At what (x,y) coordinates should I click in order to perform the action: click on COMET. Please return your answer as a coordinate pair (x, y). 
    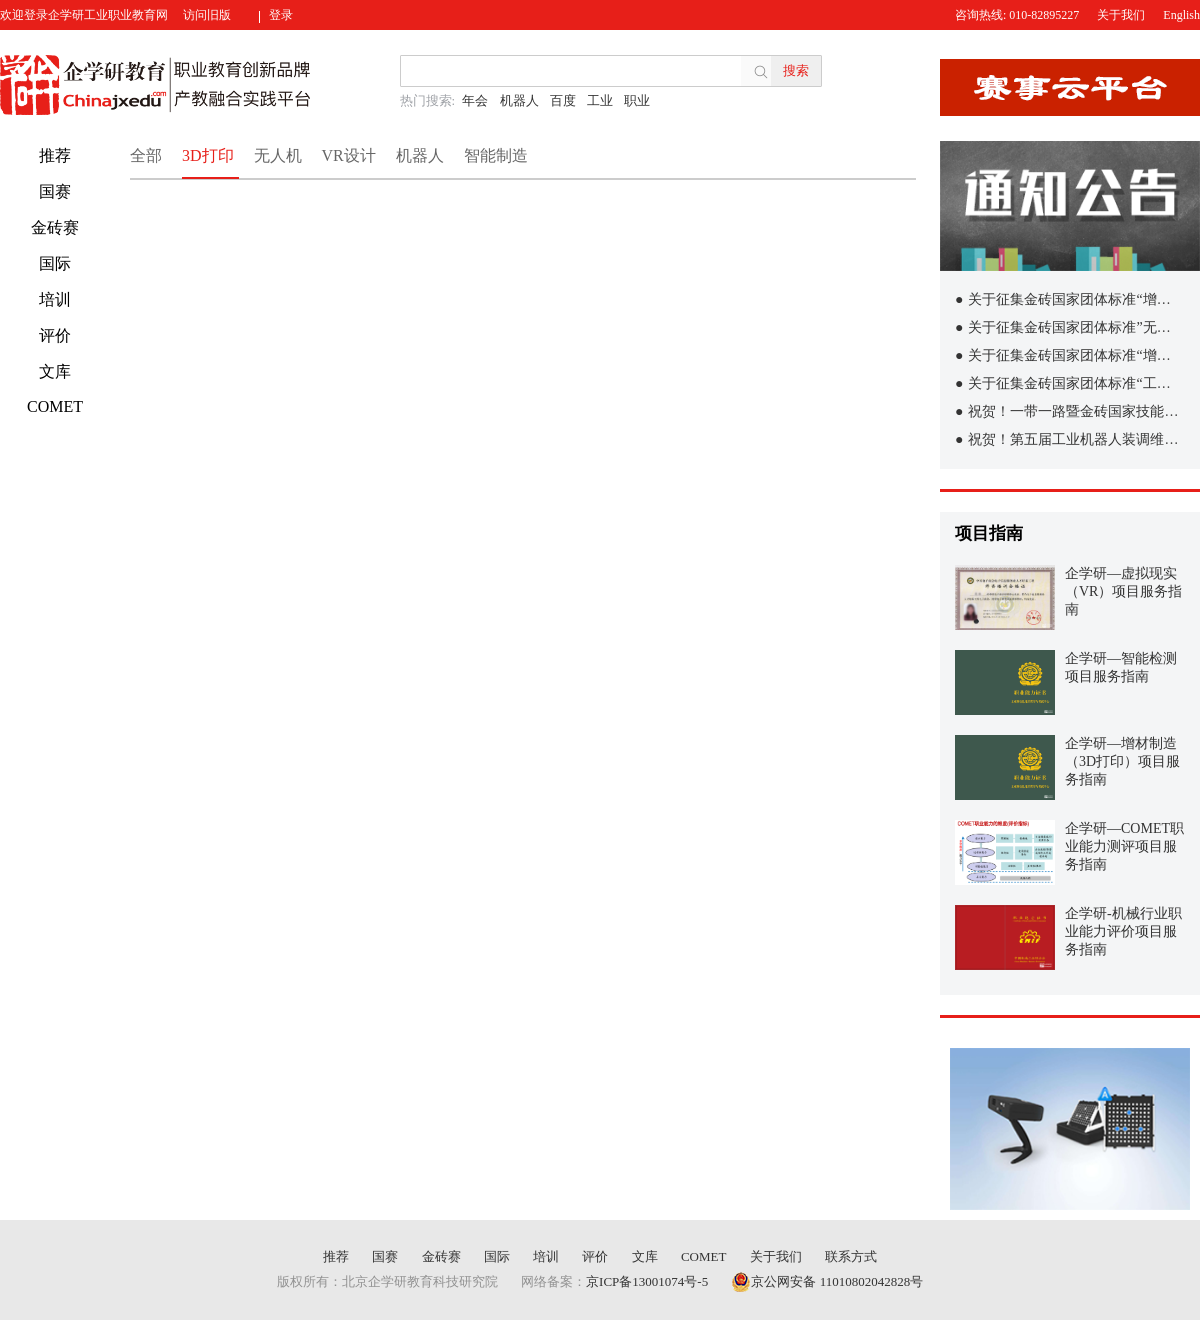
    Looking at the image, I should click on (55, 406).